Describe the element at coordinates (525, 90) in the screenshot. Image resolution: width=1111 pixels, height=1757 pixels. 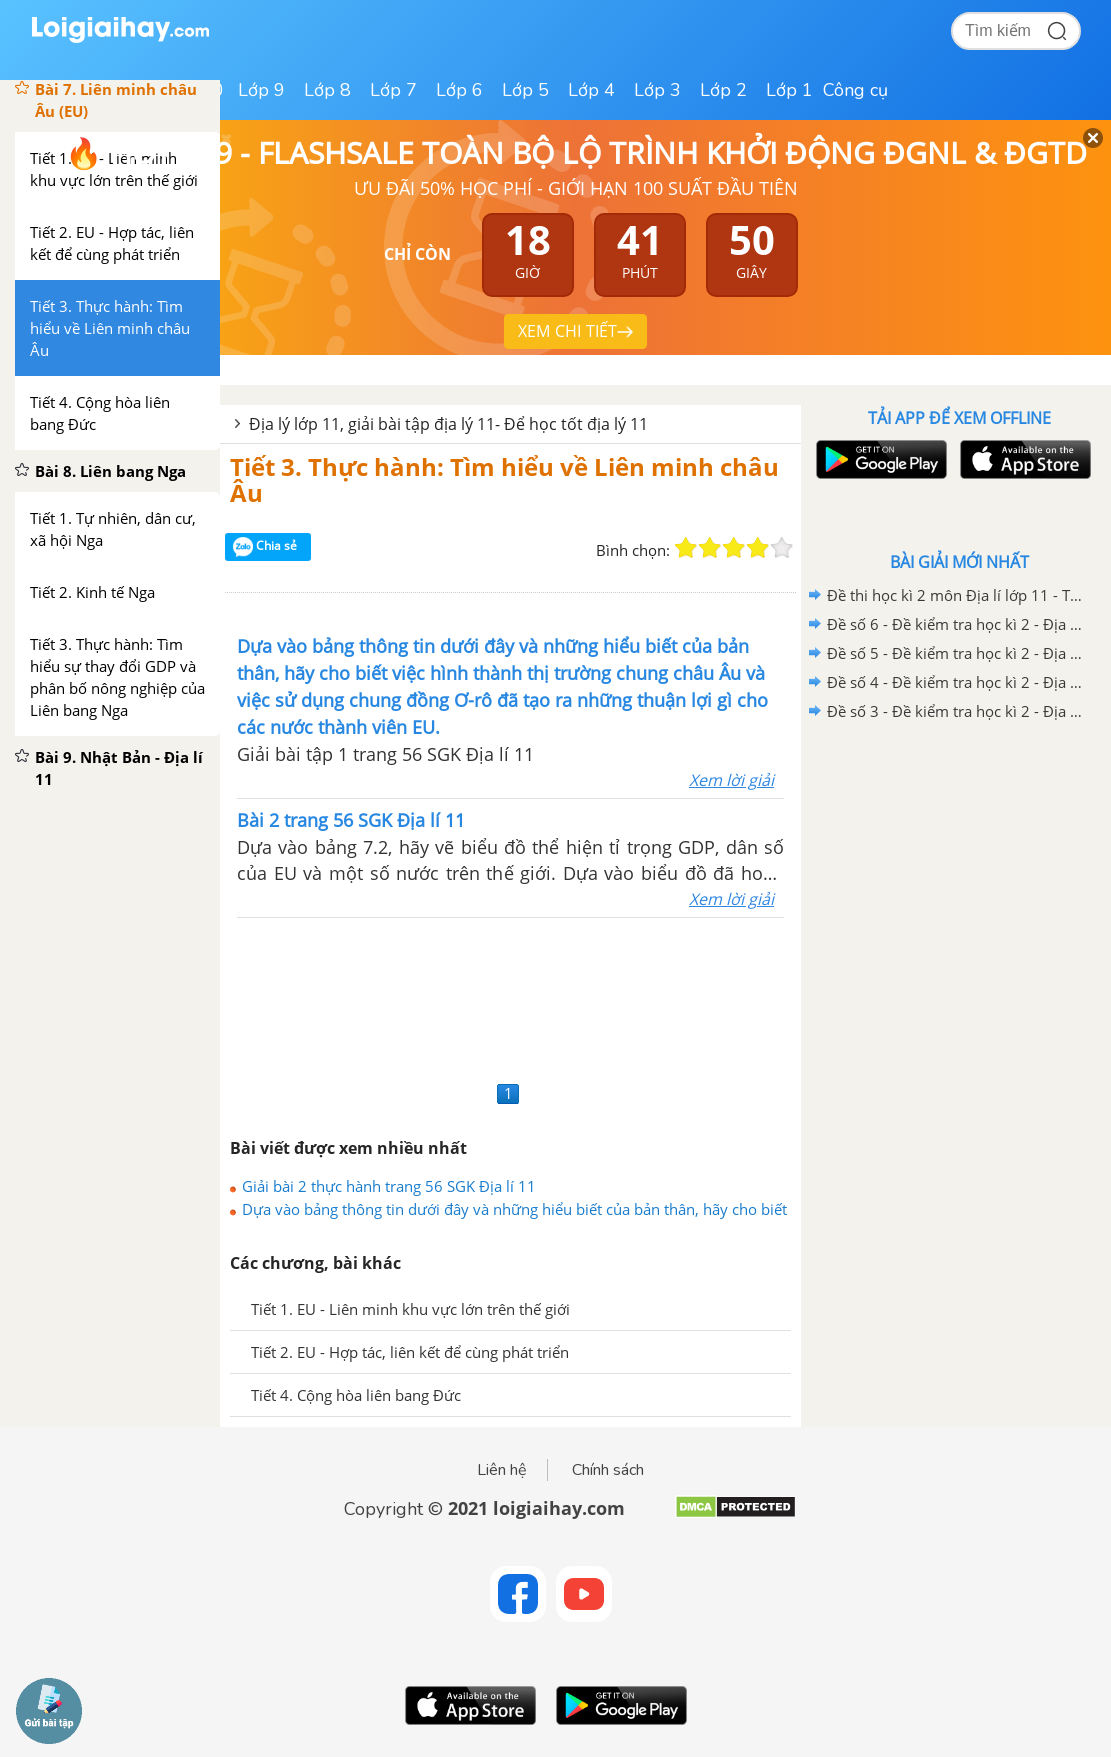
I see `Lớp 5` at that location.